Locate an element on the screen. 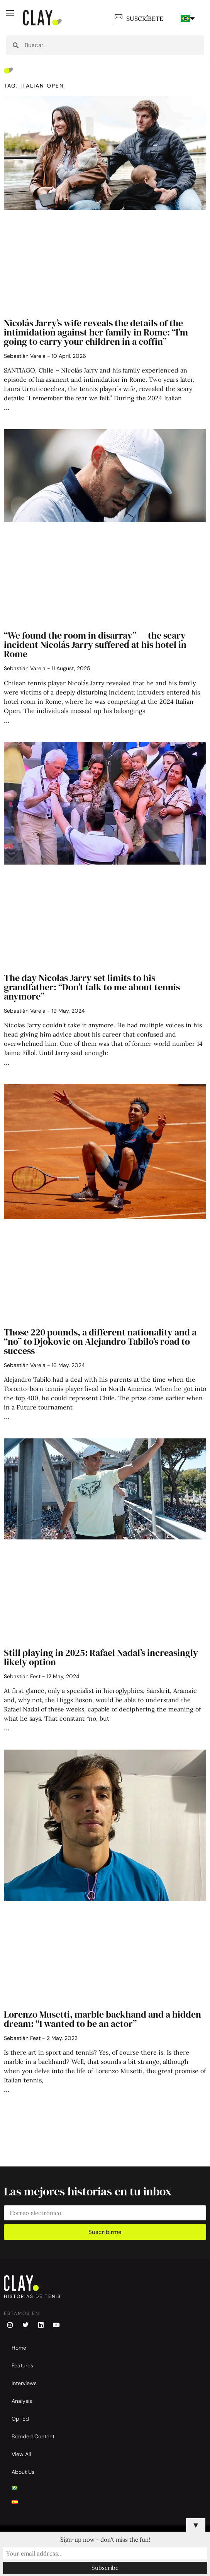  Home is located at coordinates (19, 2347).